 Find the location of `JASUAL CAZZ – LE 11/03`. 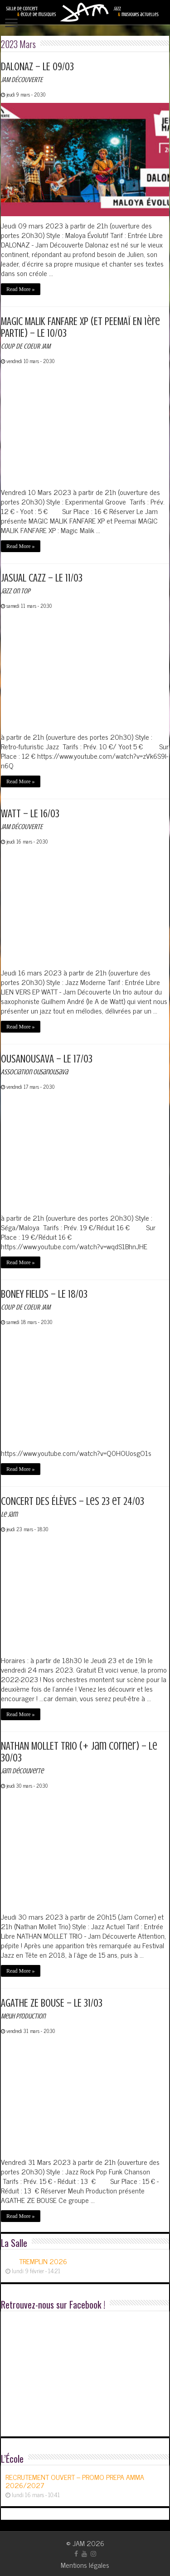

JASUAL CAZZ – LE 11/03 is located at coordinates (42, 583).